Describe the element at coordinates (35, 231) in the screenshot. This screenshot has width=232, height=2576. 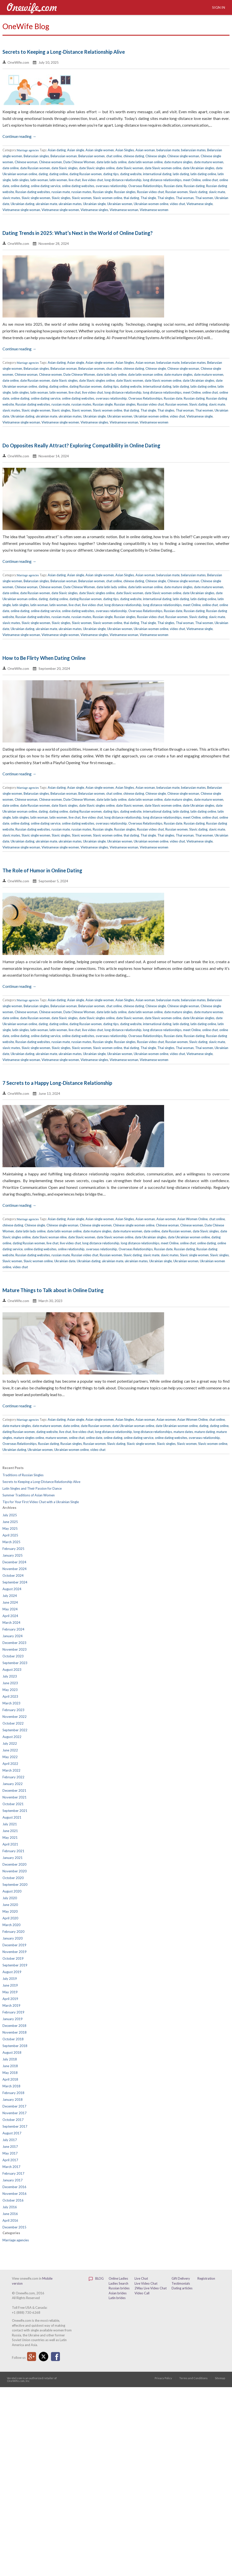
I see `date Russian women` at that location.